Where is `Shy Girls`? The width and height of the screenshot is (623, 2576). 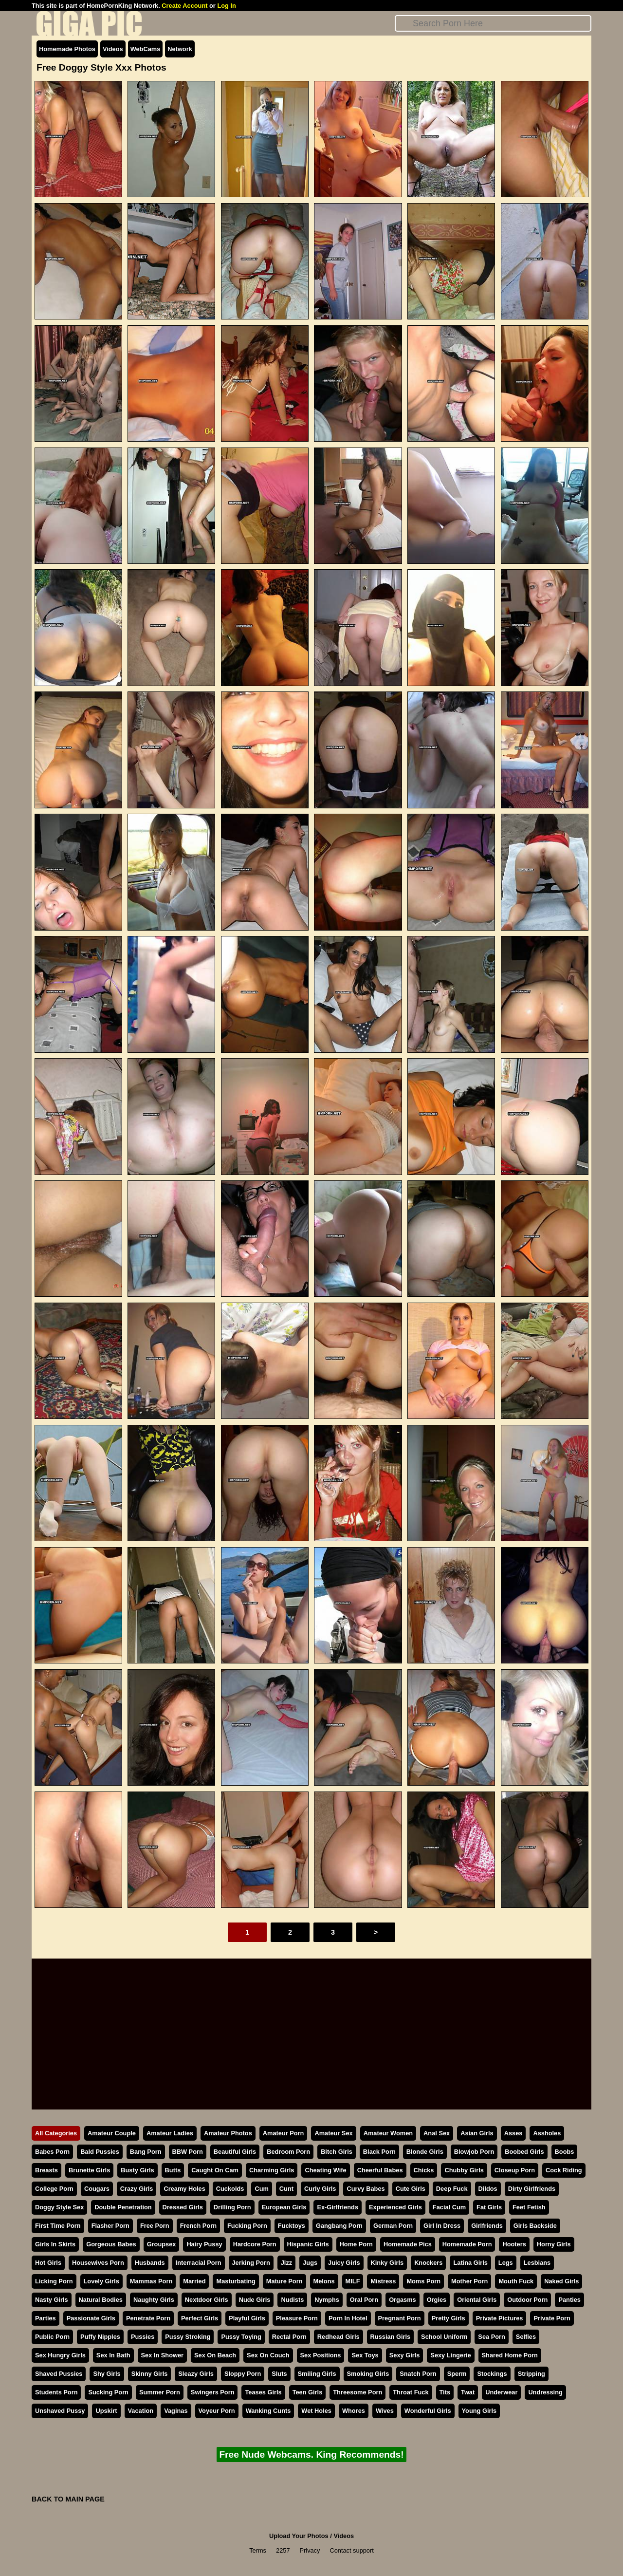
Shy Girls is located at coordinates (106, 2373).